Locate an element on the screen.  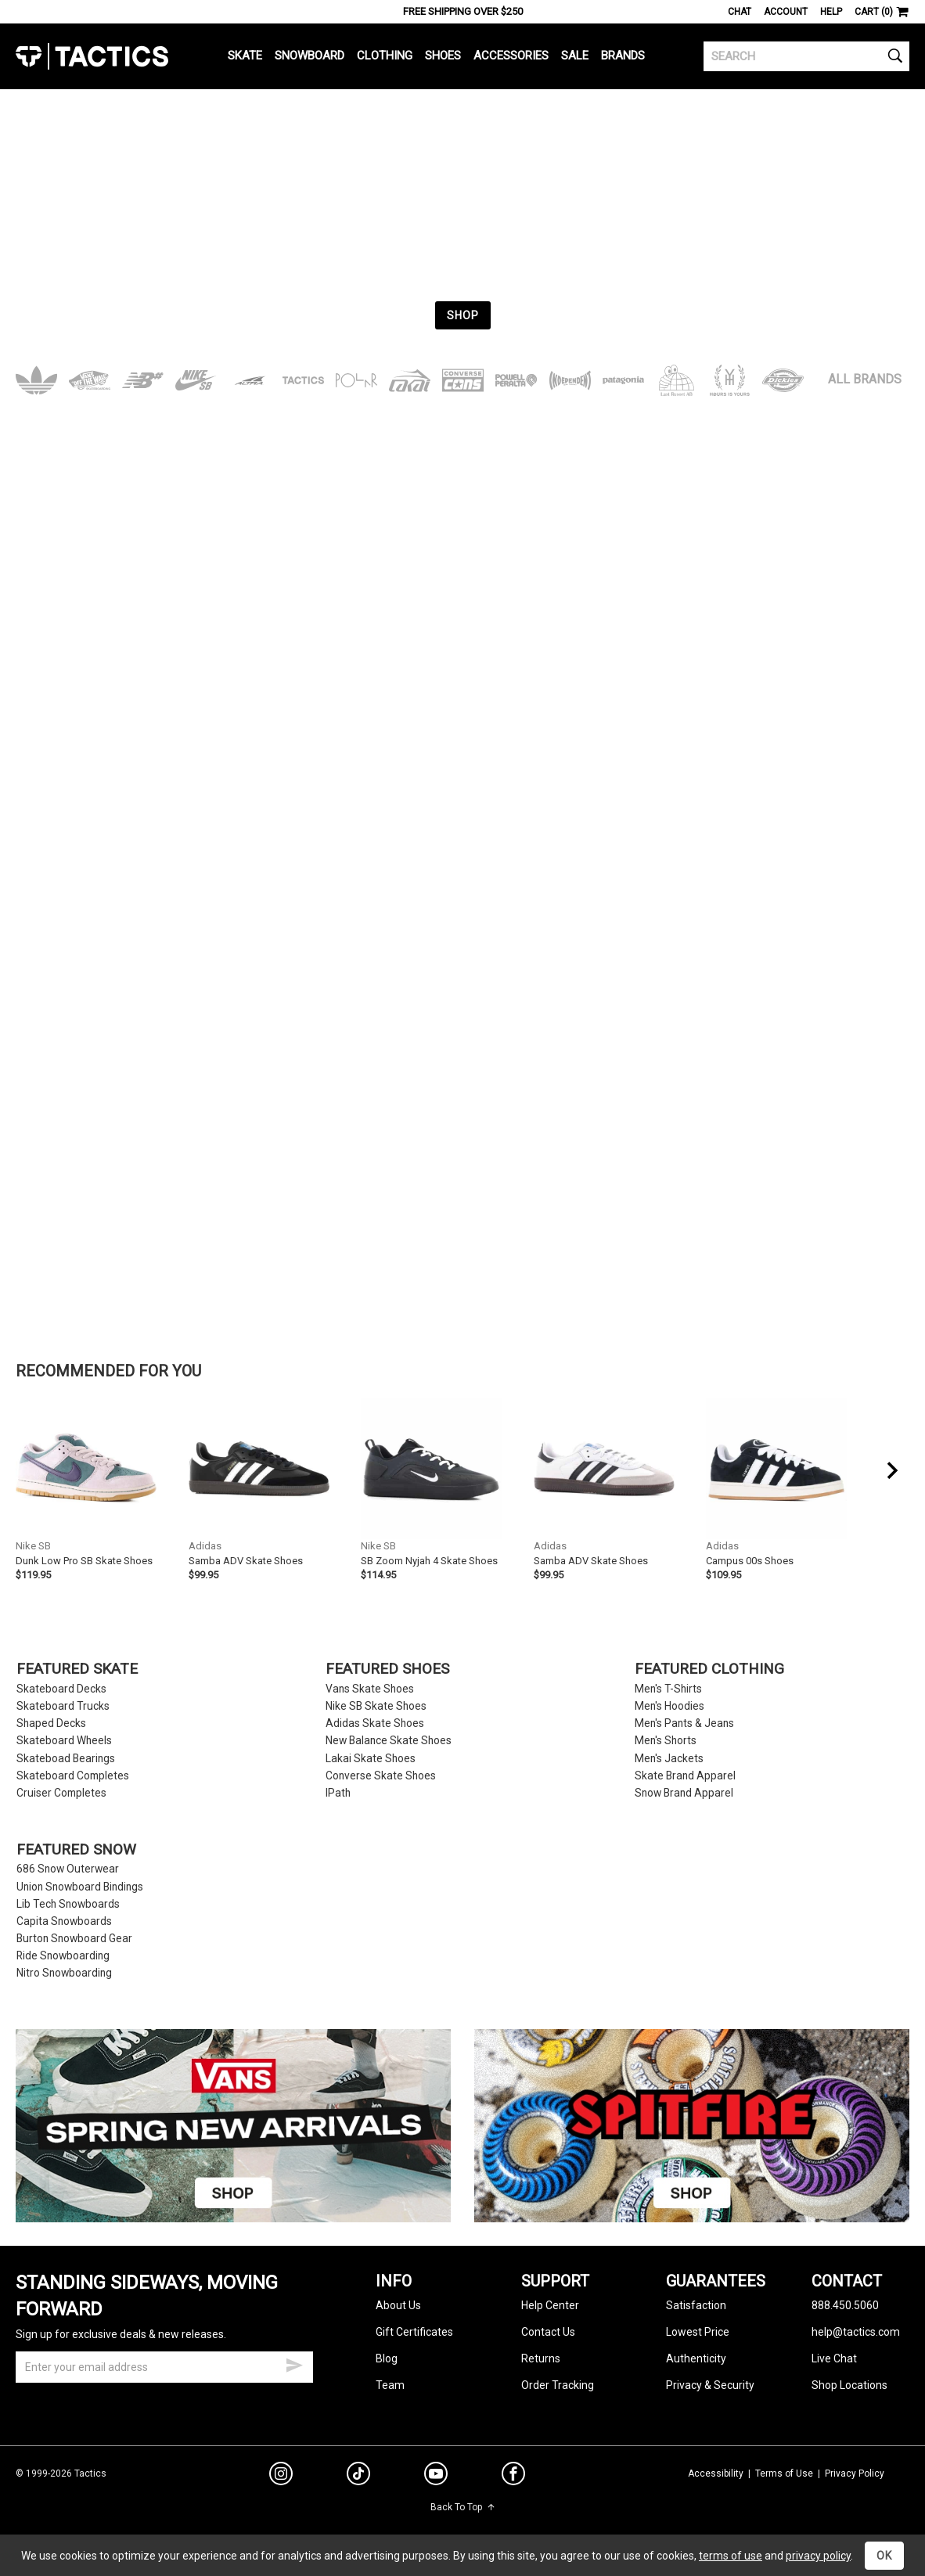
Cruiser Completes is located at coordinates (61, 1793).